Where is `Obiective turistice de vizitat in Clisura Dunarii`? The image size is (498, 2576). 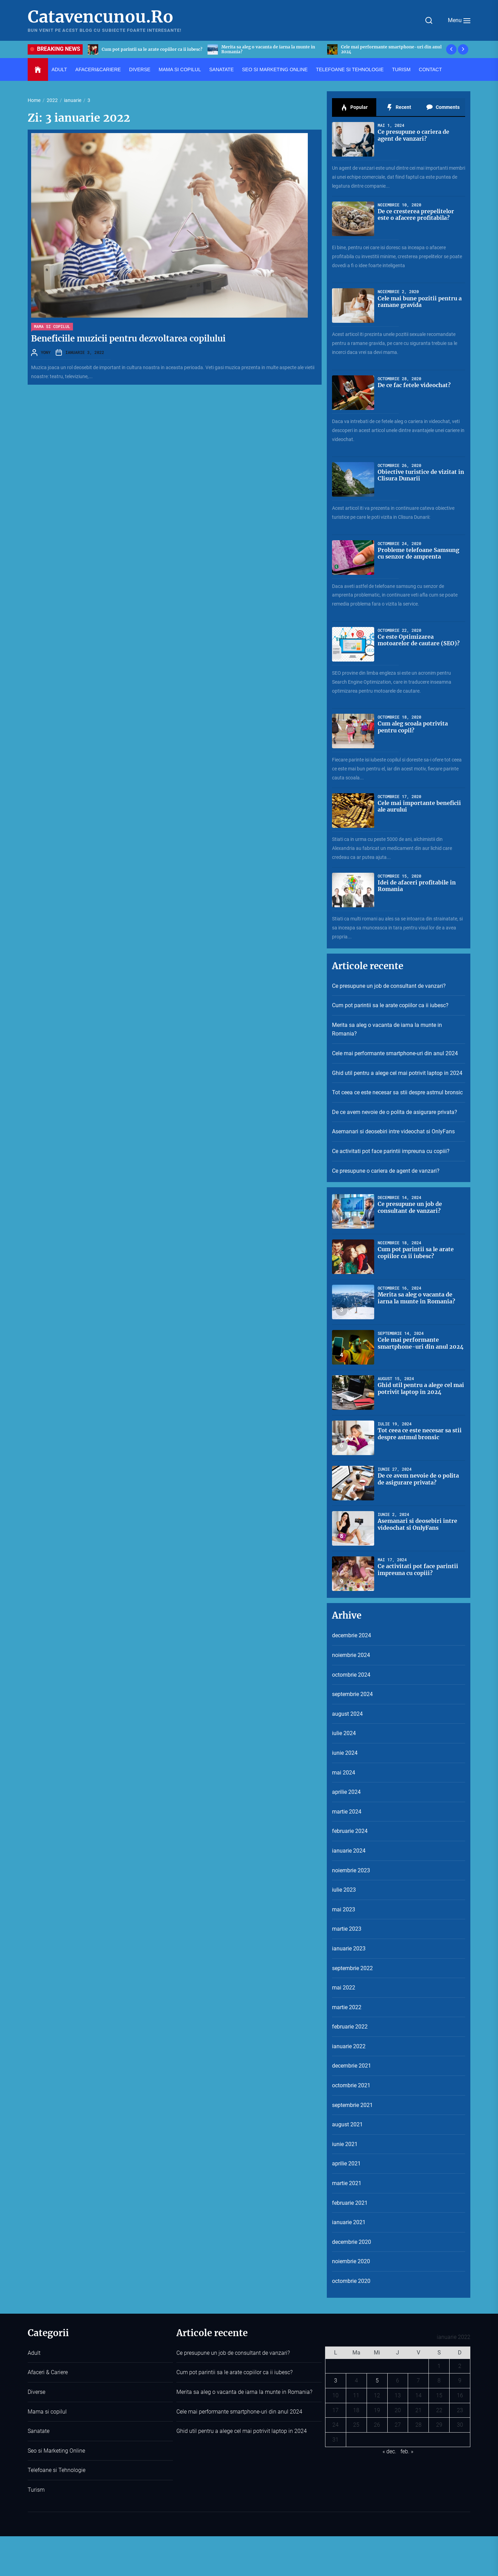
Obiective turistice de vizitat in Clisura Dunarii is located at coordinates (421, 475).